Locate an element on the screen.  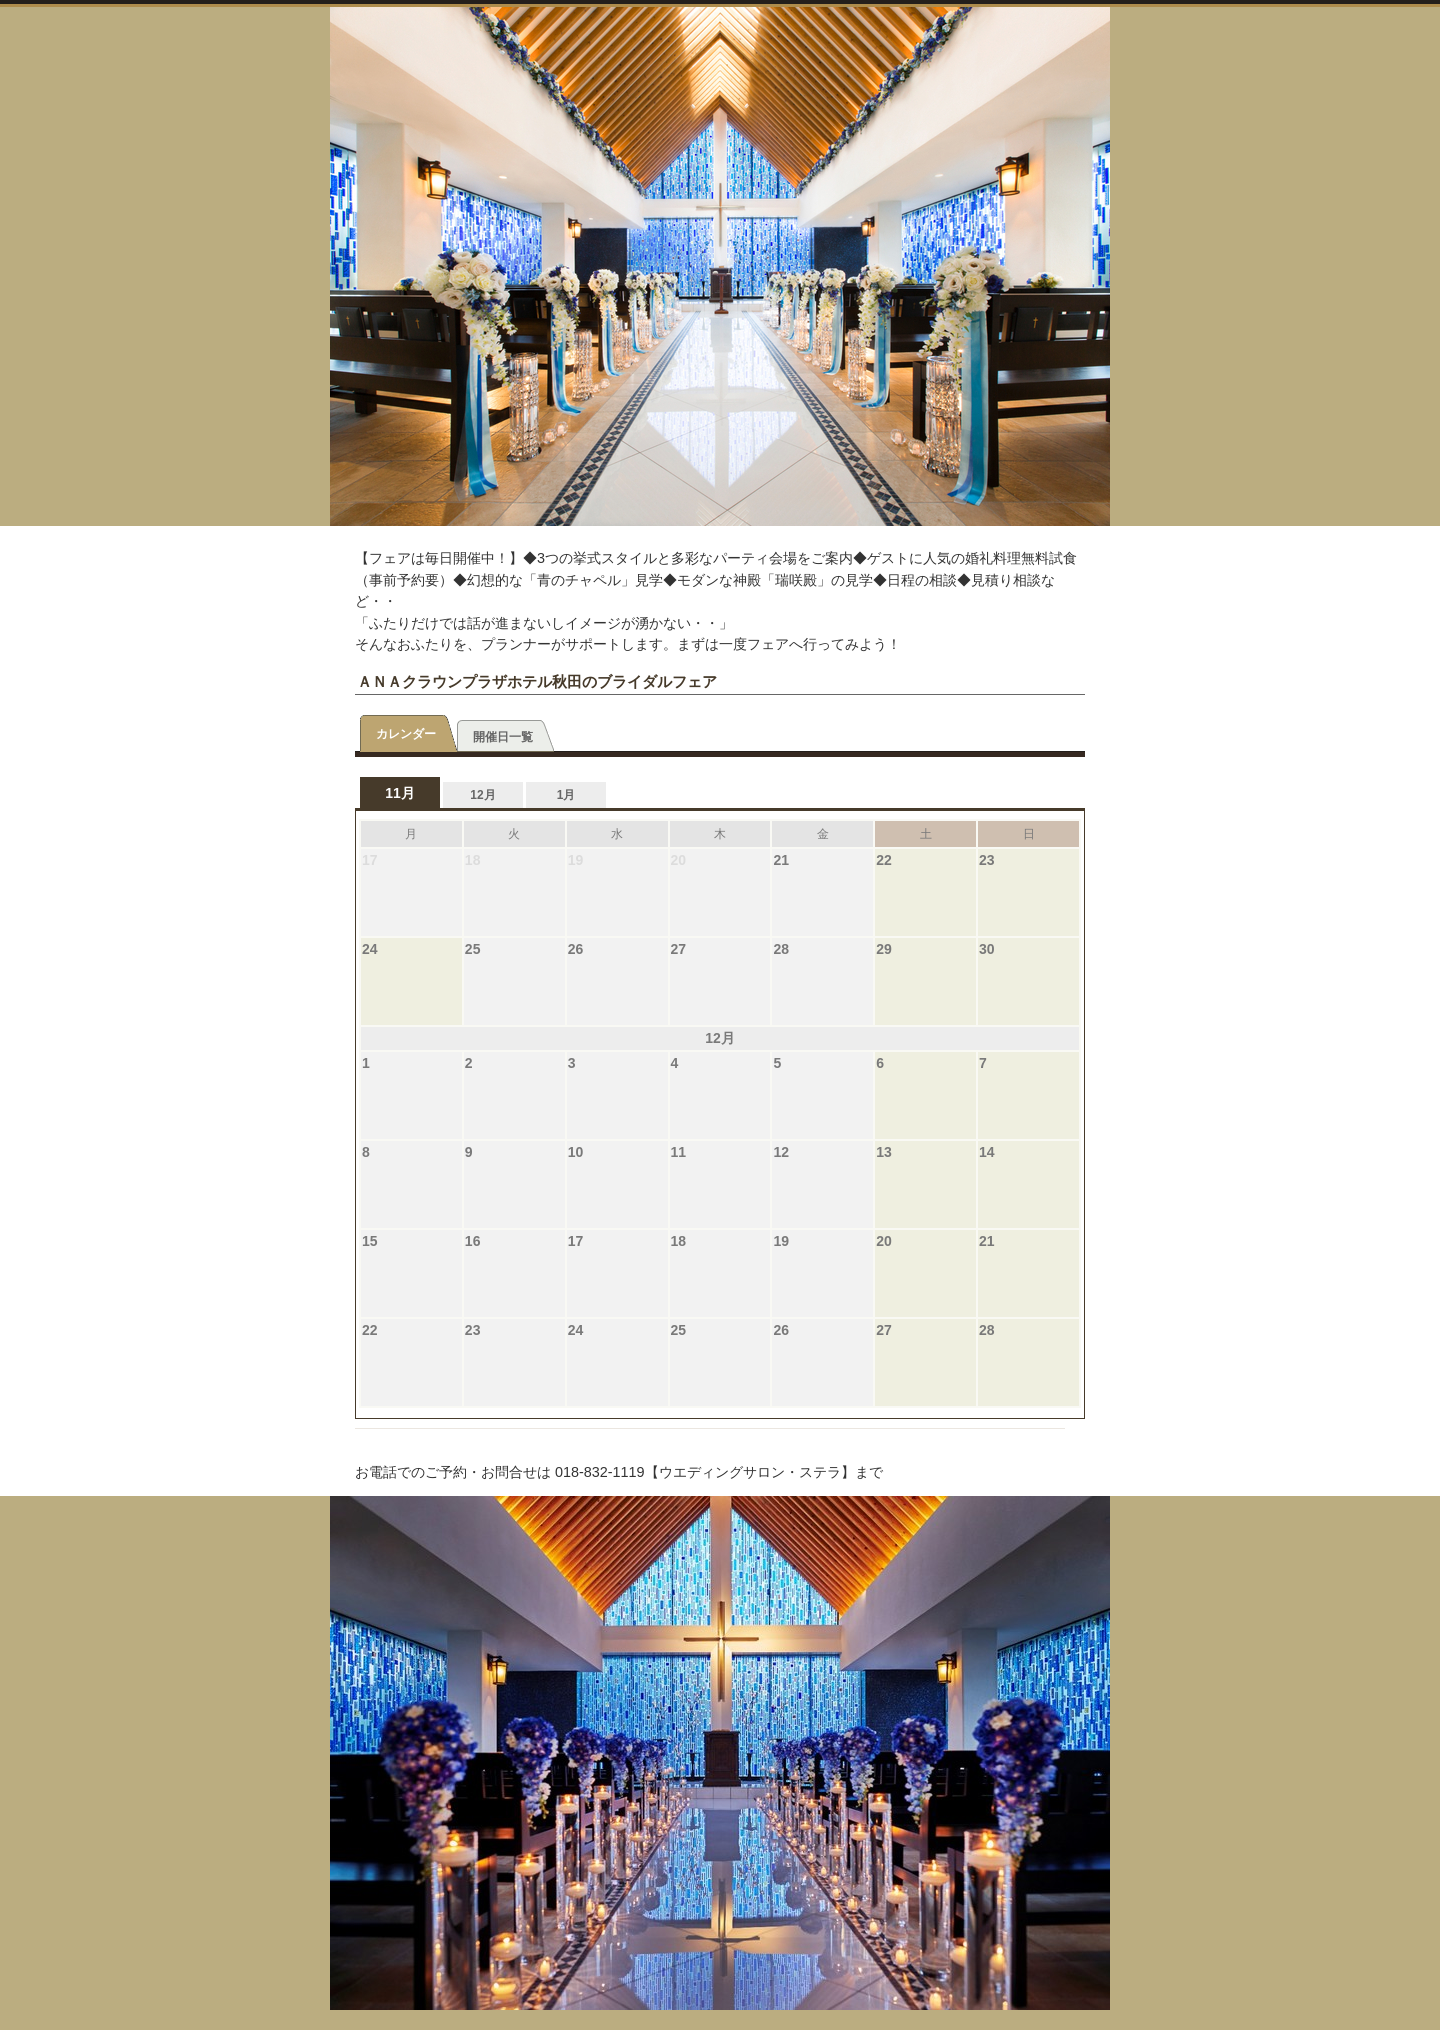
1月 is located at coordinates (566, 795).